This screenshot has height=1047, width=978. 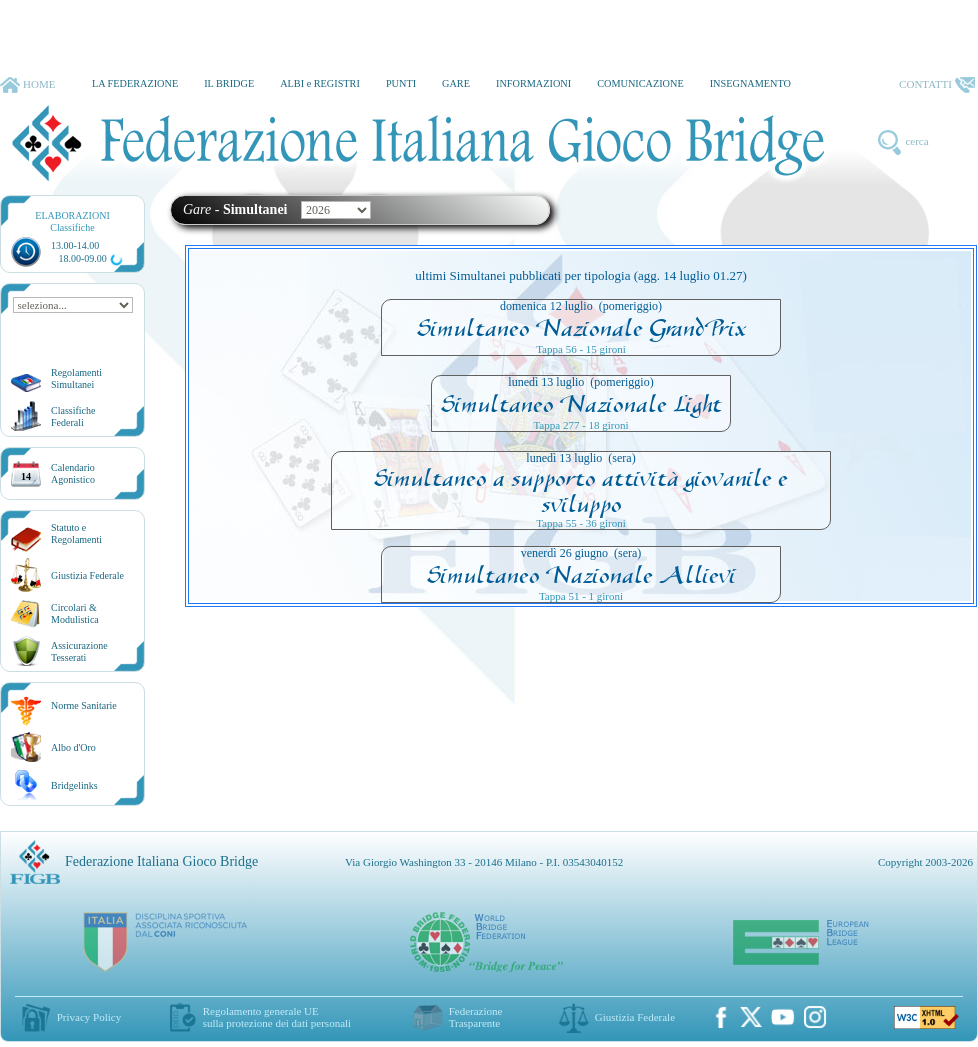 What do you see at coordinates (73, 473) in the screenshot?
I see `CalendarioAgonistico` at bounding box center [73, 473].